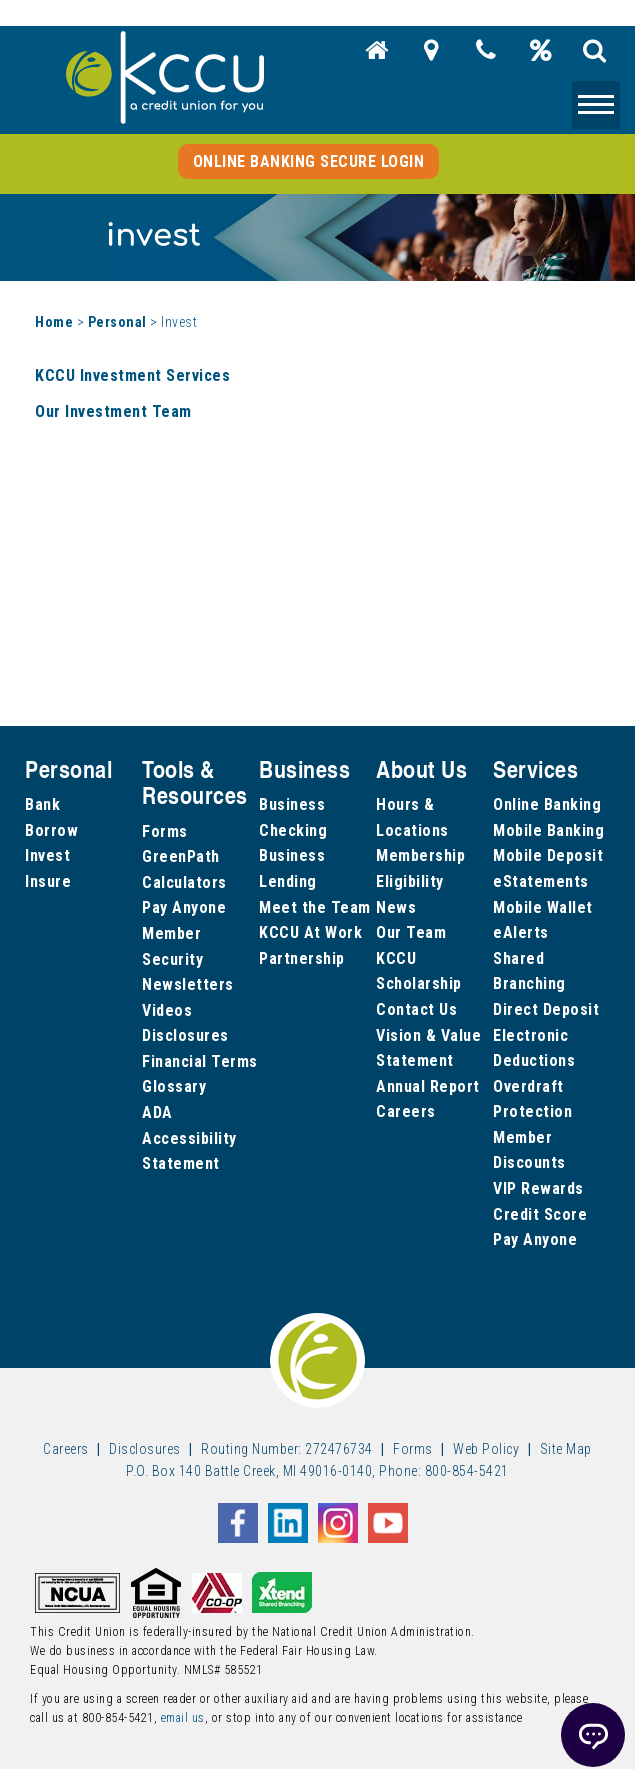 The image size is (635, 1787). Describe the element at coordinates (167, 1010) in the screenshot. I see `Videos` at that location.